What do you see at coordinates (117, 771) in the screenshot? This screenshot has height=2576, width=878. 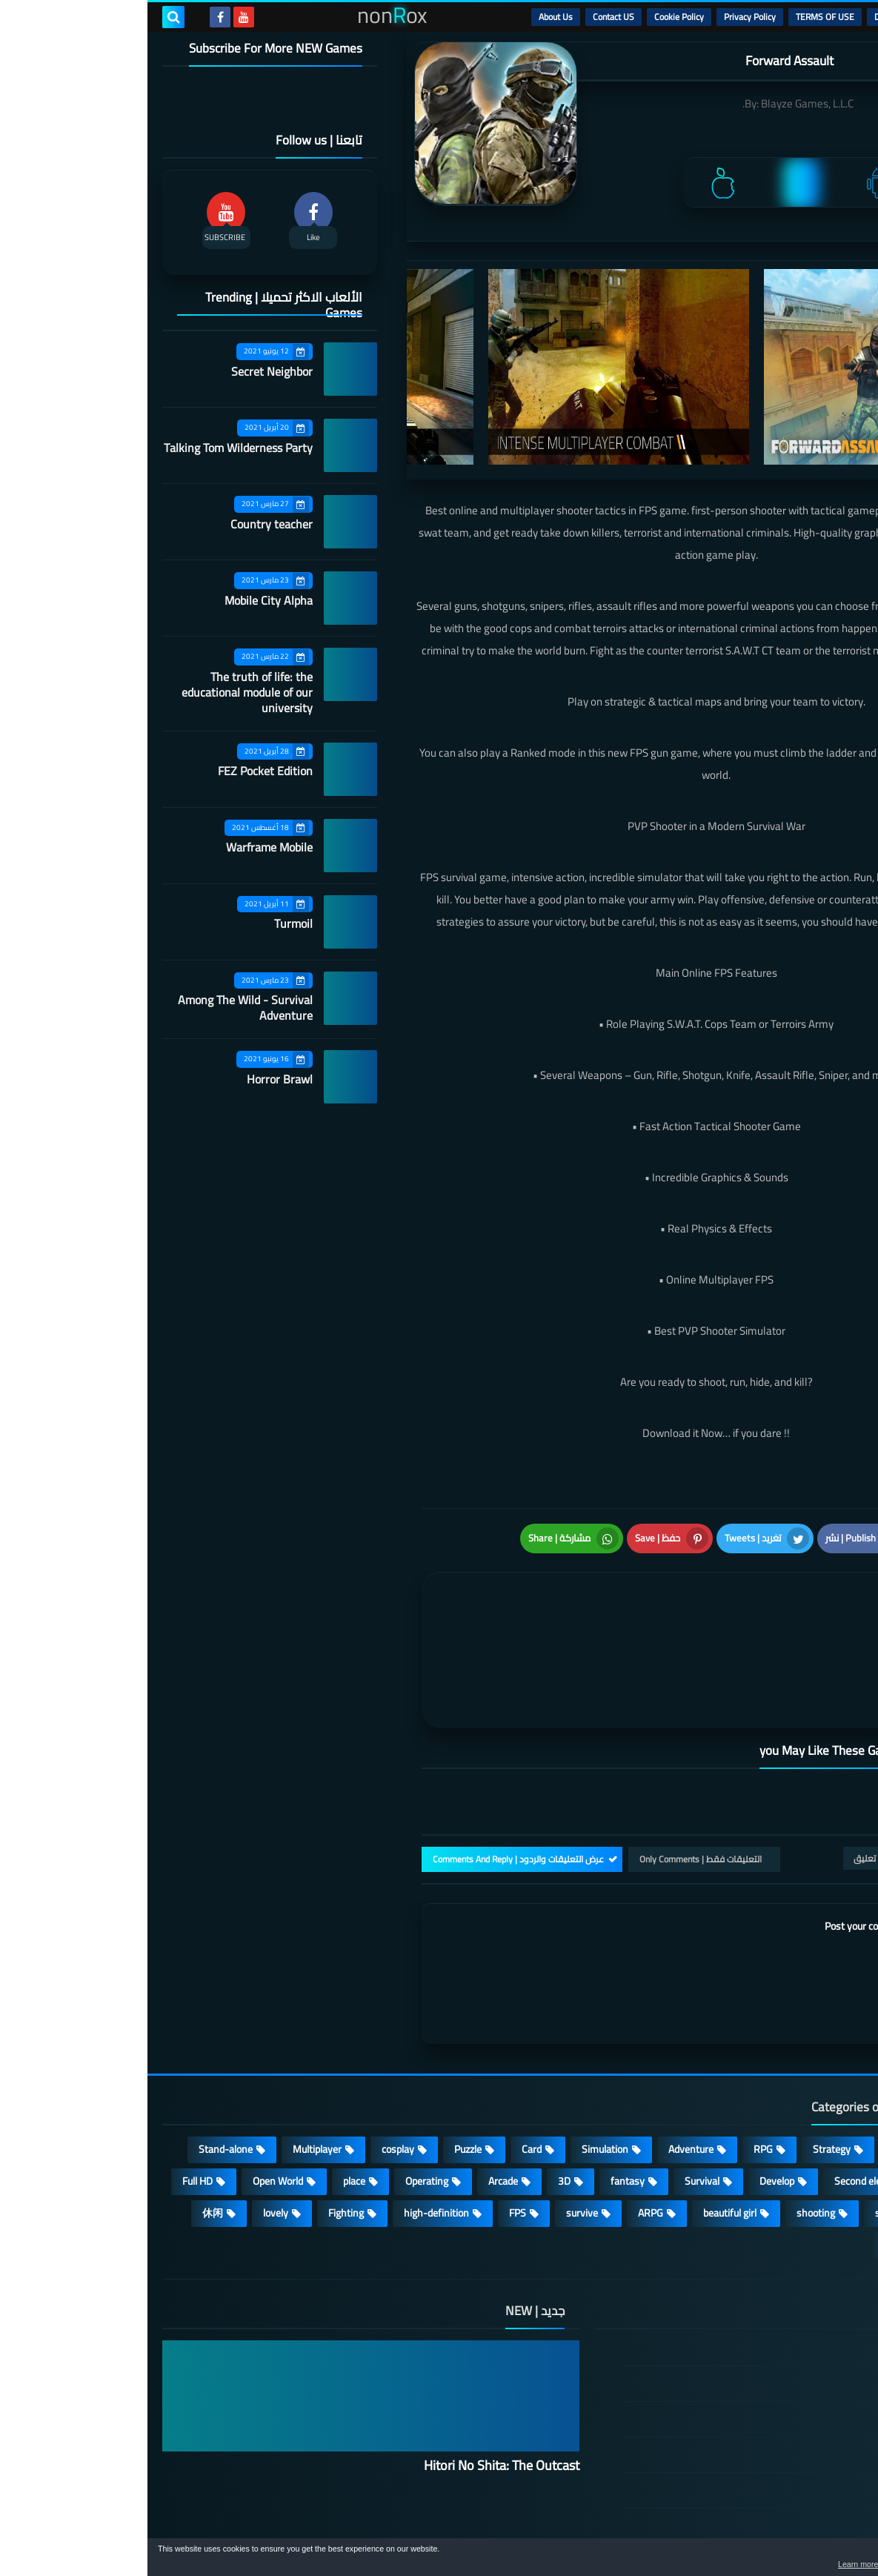 I see `FEZ Pocket Edition` at bounding box center [117, 771].